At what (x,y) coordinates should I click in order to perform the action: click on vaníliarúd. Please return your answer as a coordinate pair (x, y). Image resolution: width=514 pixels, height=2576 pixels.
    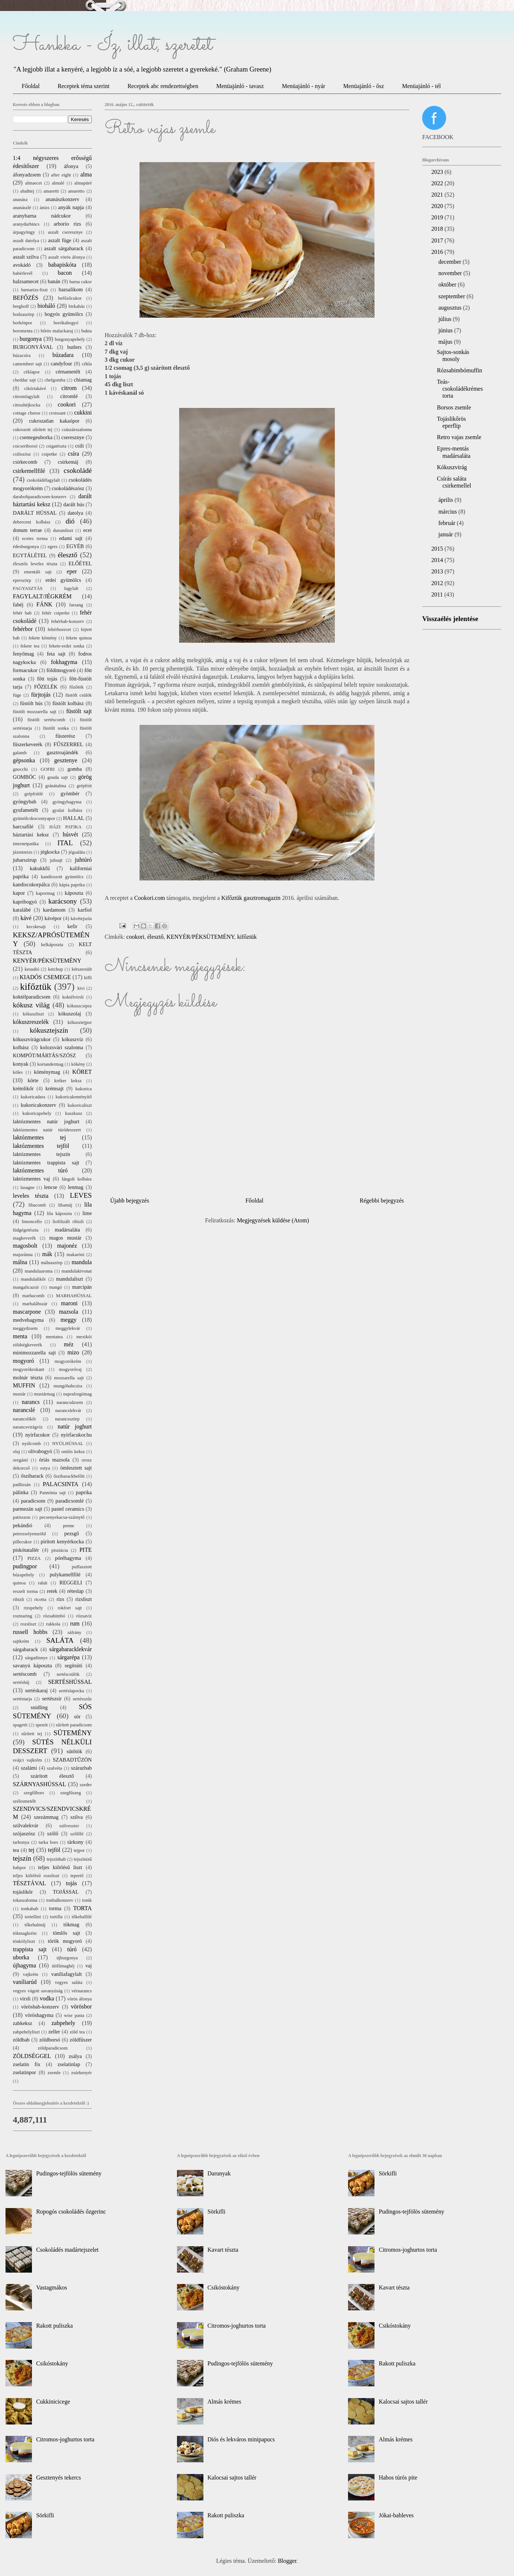
    Looking at the image, I should click on (25, 1982).